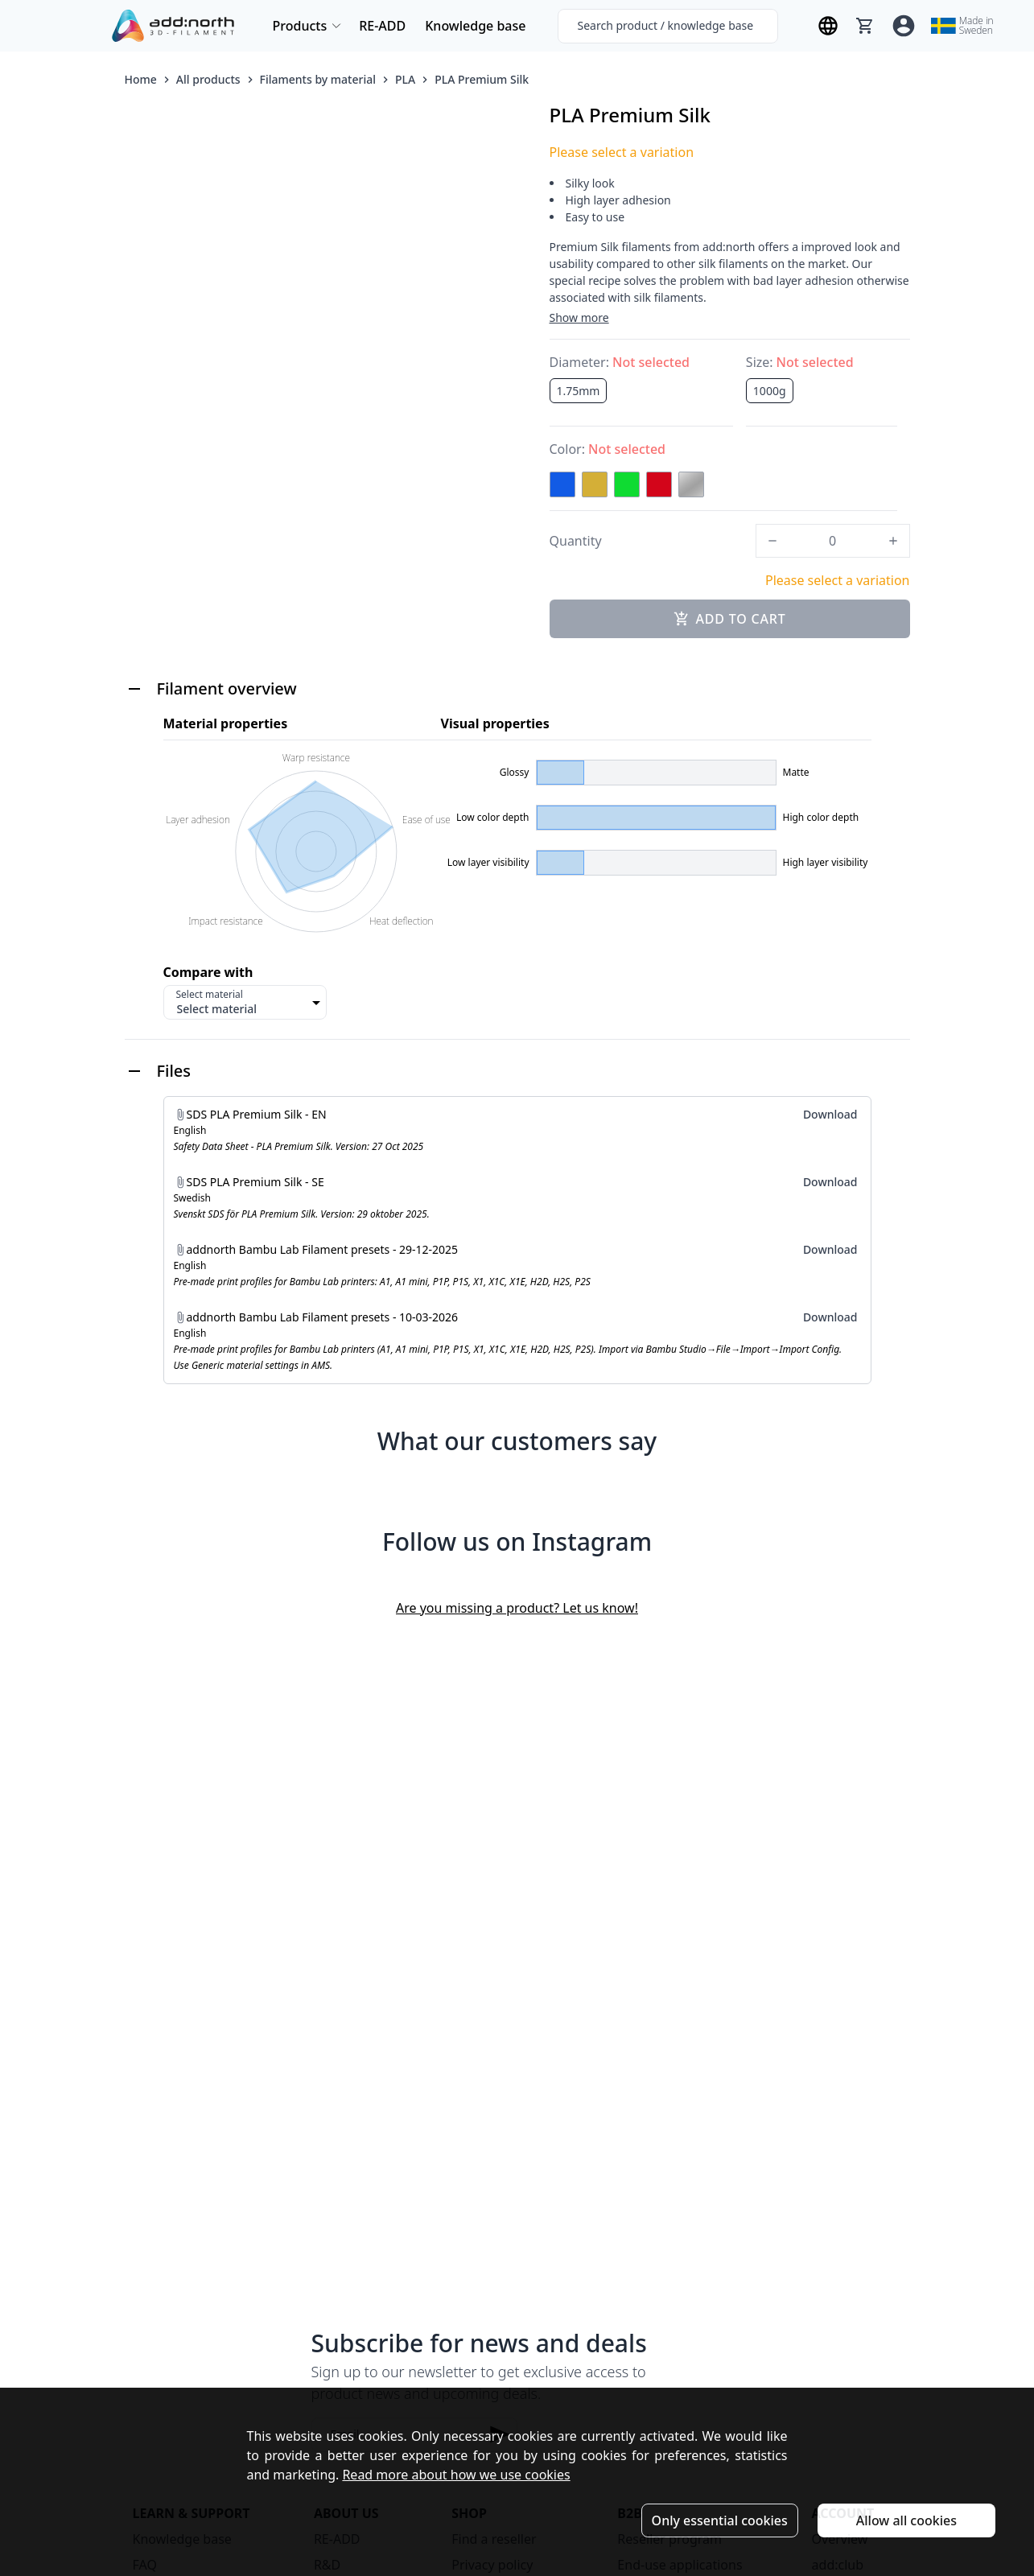  What do you see at coordinates (579, 317) in the screenshot?
I see `Show more` at bounding box center [579, 317].